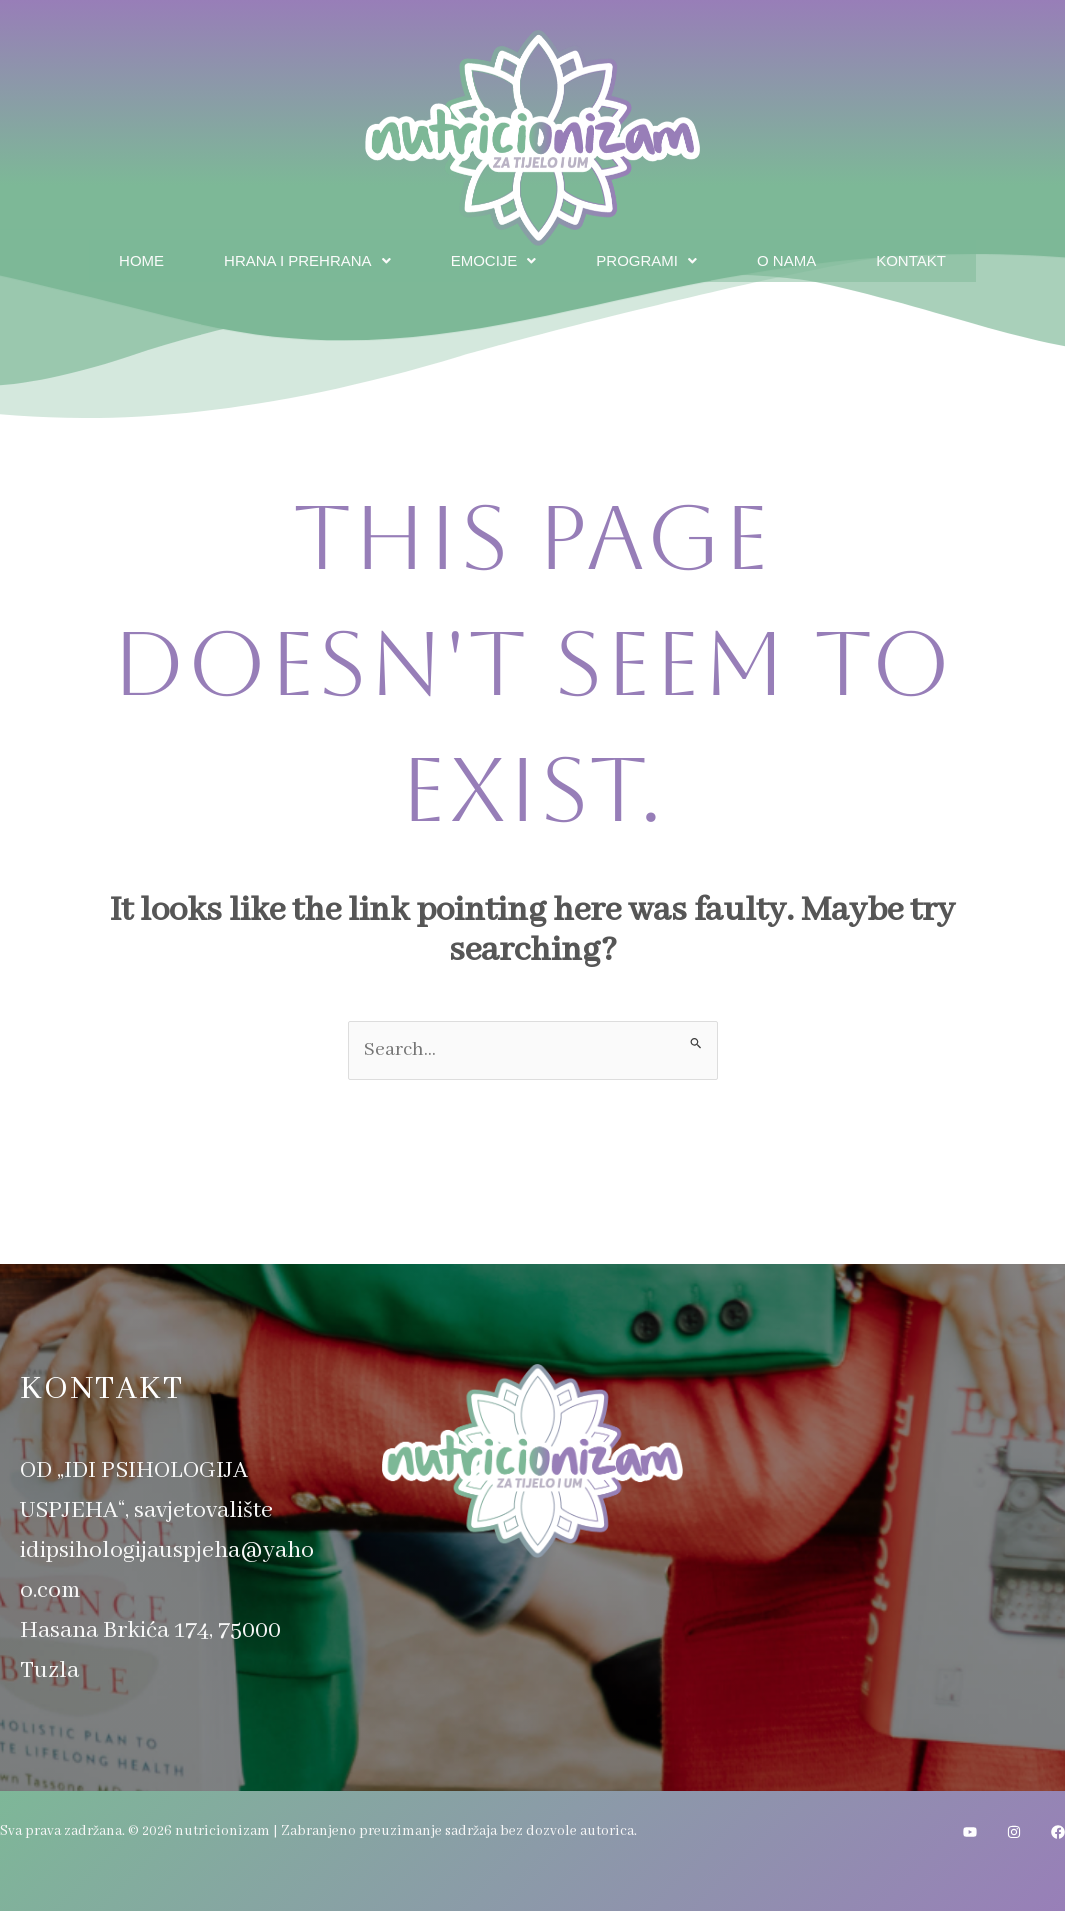  What do you see at coordinates (970, 1833) in the screenshot?
I see `[YouTube]` at bounding box center [970, 1833].